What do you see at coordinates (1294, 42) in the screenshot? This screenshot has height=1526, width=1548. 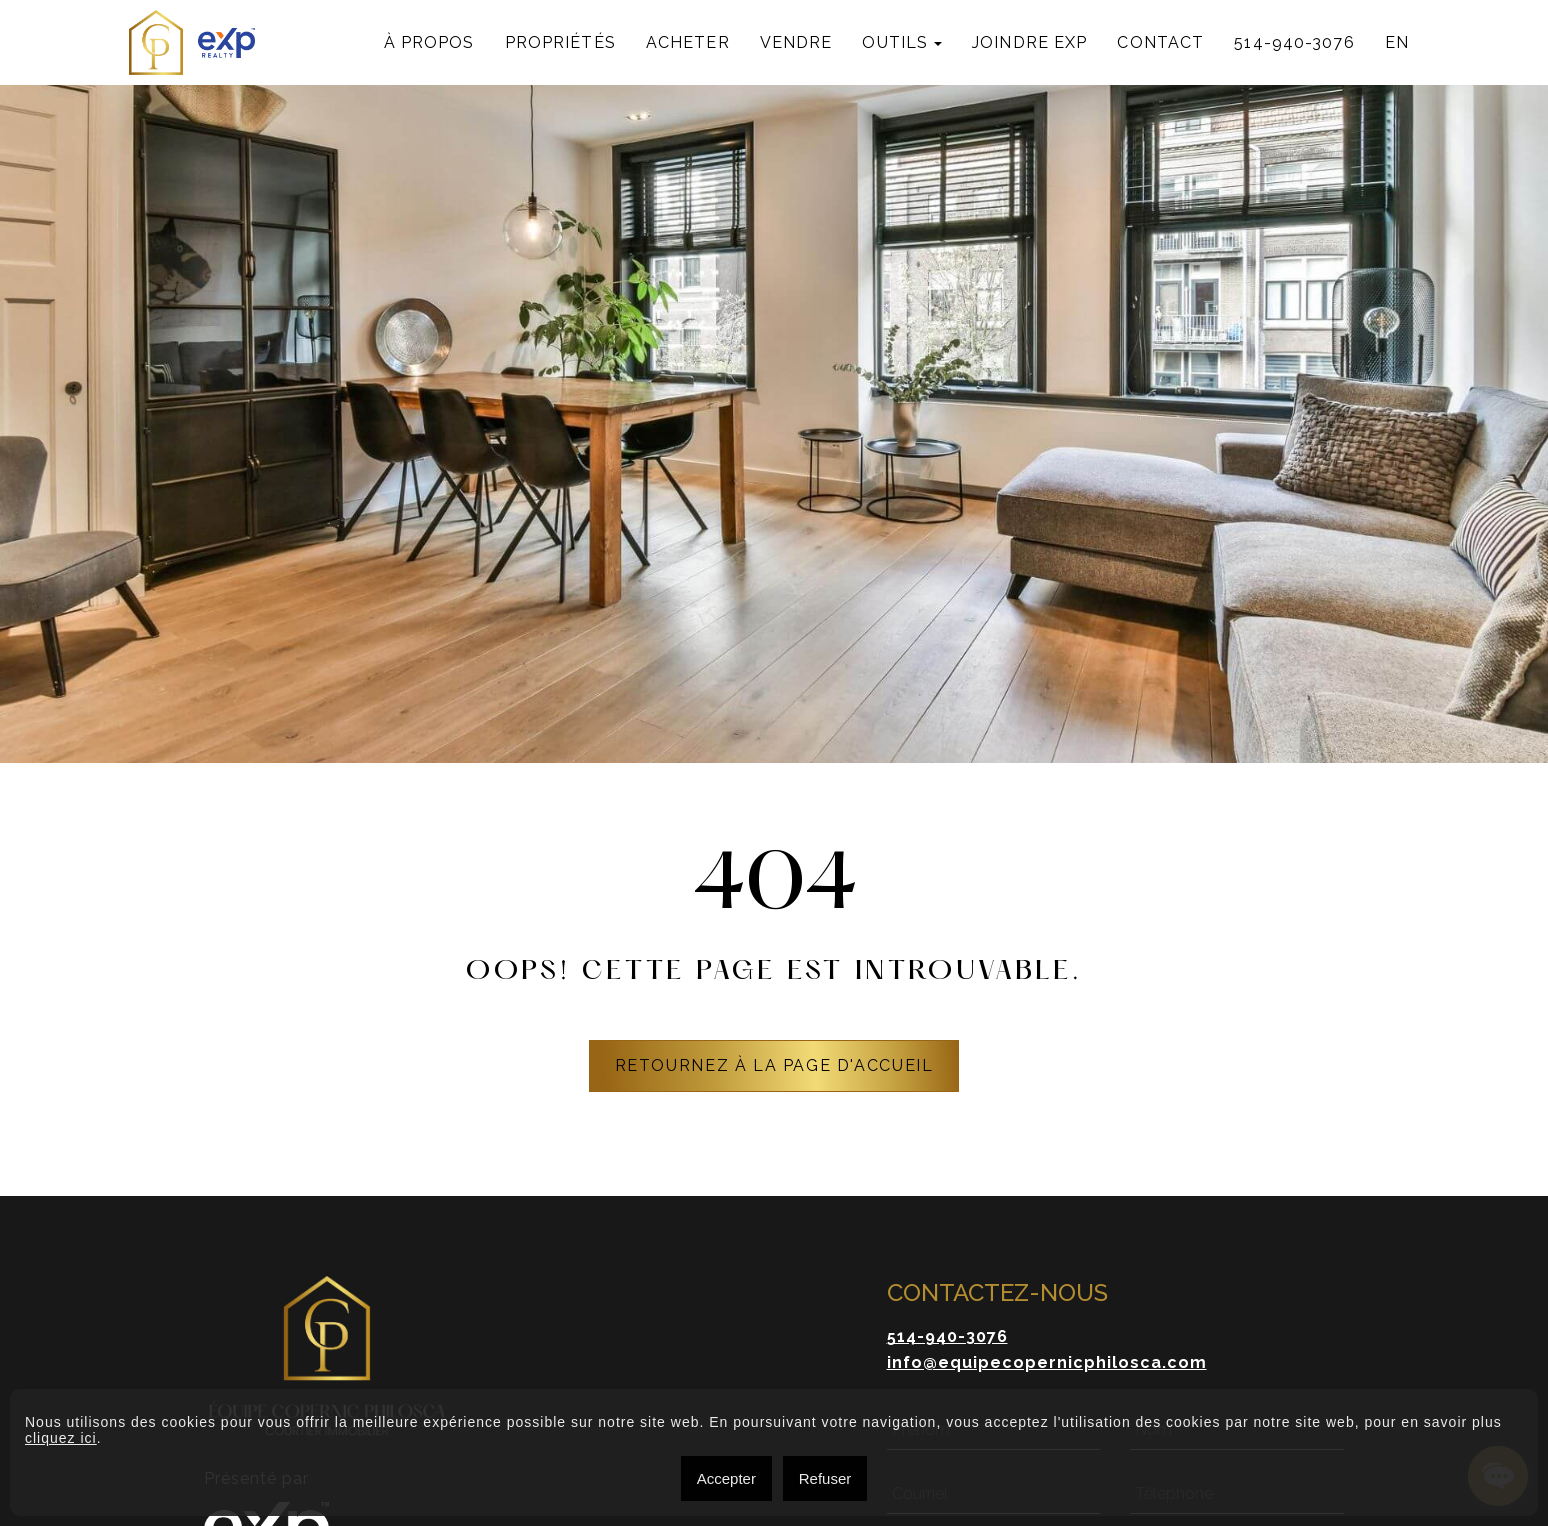 I see `514-940-3076` at bounding box center [1294, 42].